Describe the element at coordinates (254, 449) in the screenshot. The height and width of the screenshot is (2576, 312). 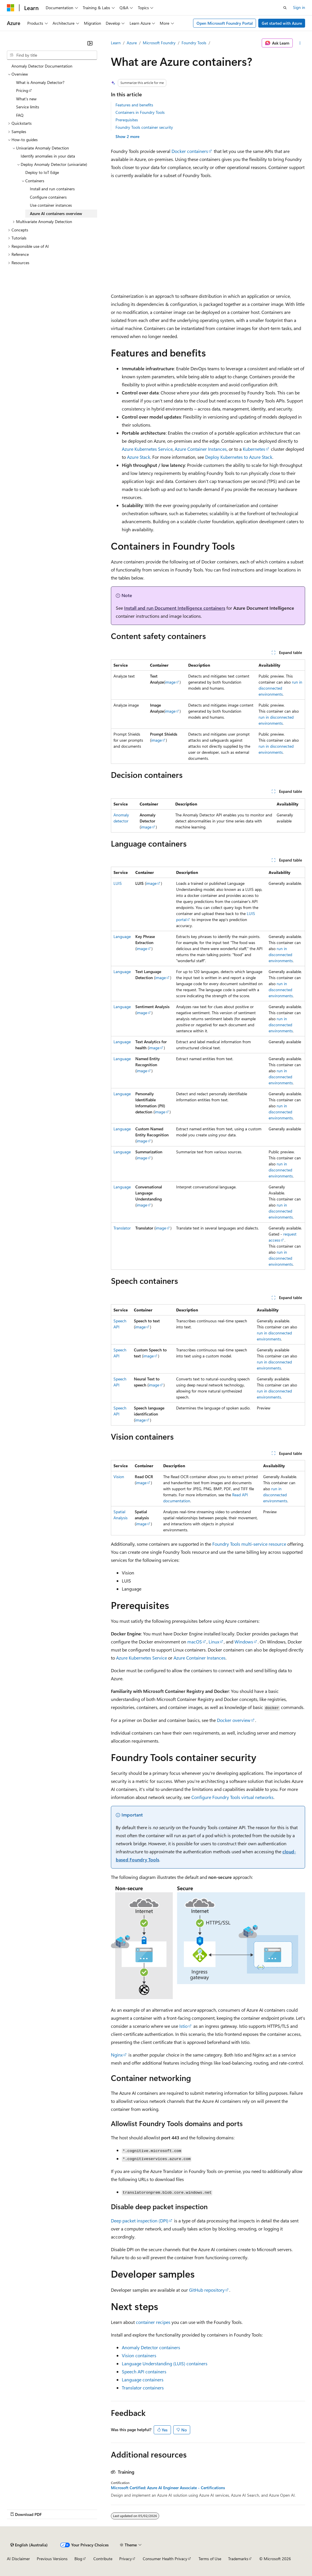
I see `Kubernetes` at that location.